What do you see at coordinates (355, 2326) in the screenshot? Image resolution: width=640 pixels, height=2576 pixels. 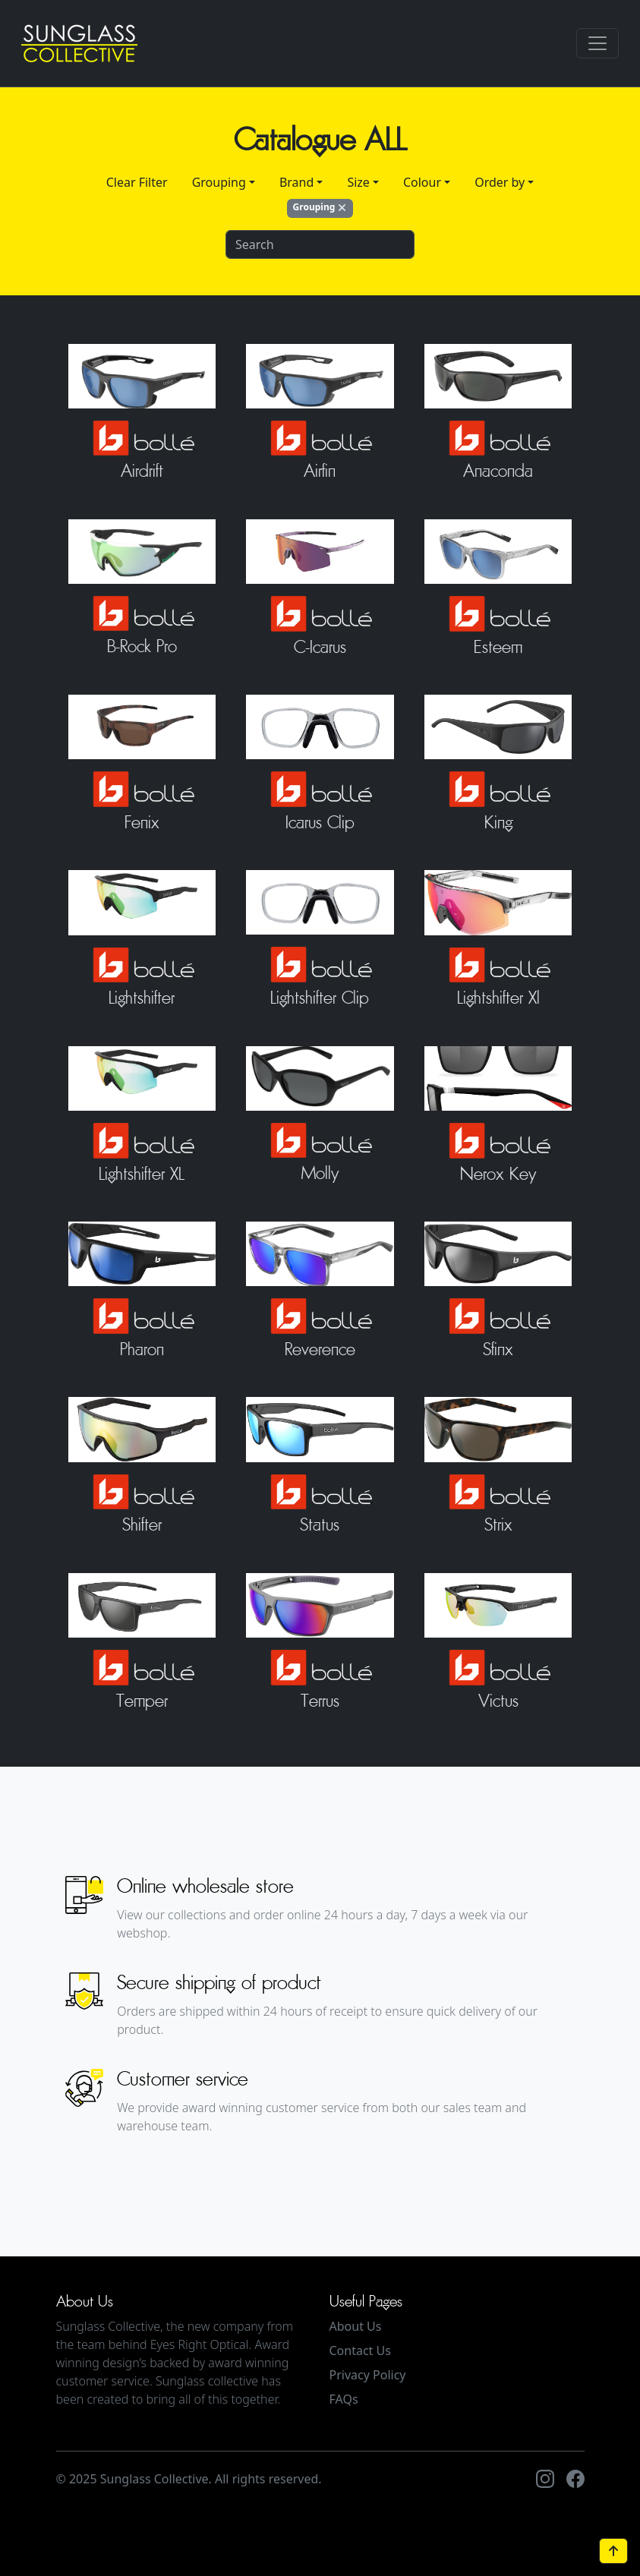 I see `About Us` at bounding box center [355, 2326].